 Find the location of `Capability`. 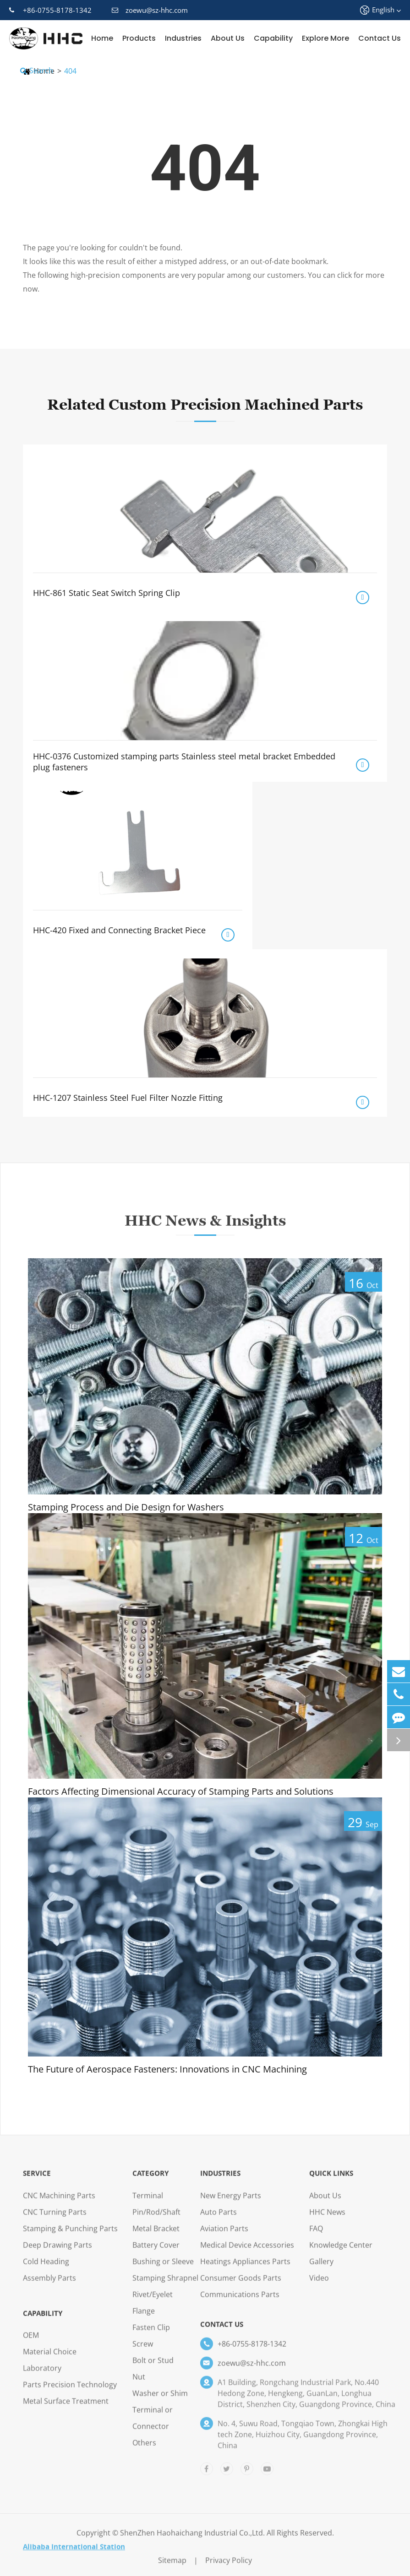

Capability is located at coordinates (273, 38).